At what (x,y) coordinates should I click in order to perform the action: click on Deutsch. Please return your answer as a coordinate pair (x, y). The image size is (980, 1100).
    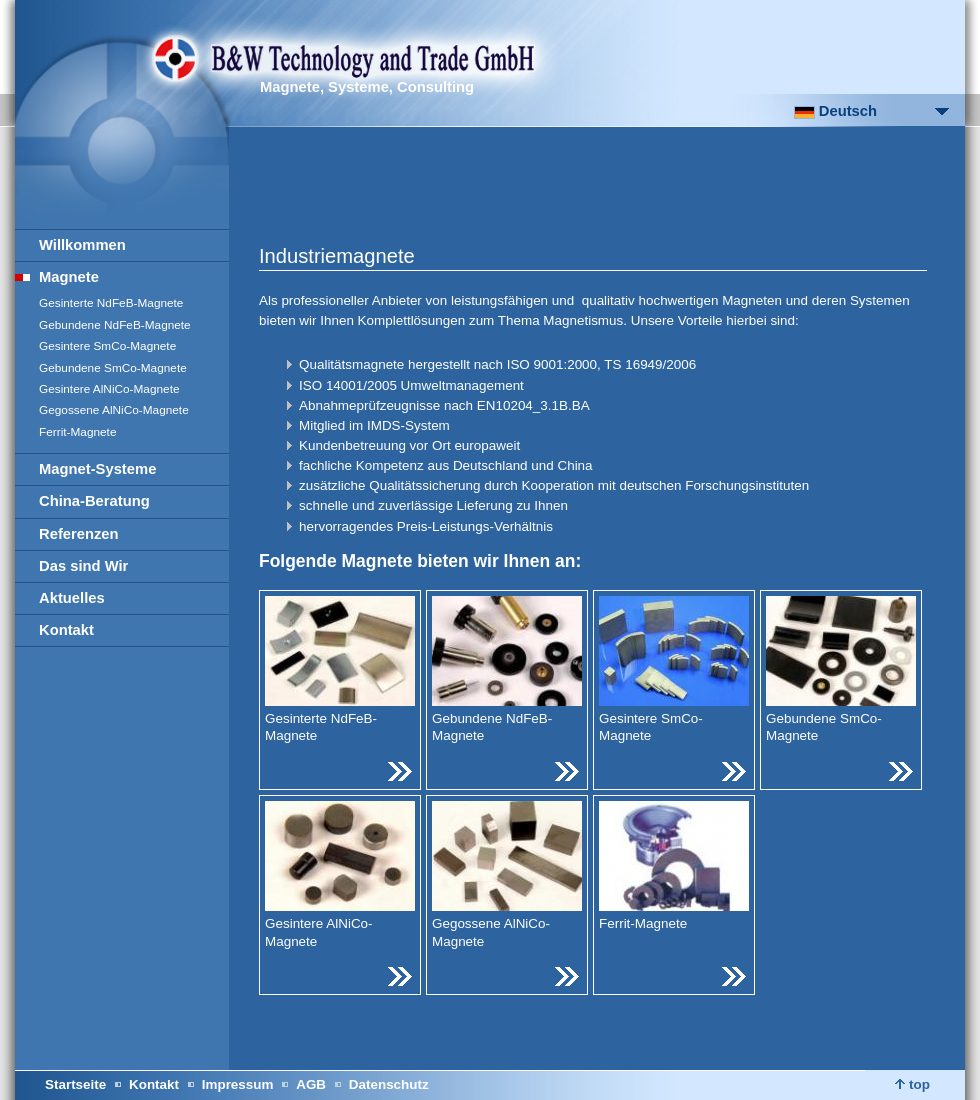
    Looking at the image, I should click on (835, 111).